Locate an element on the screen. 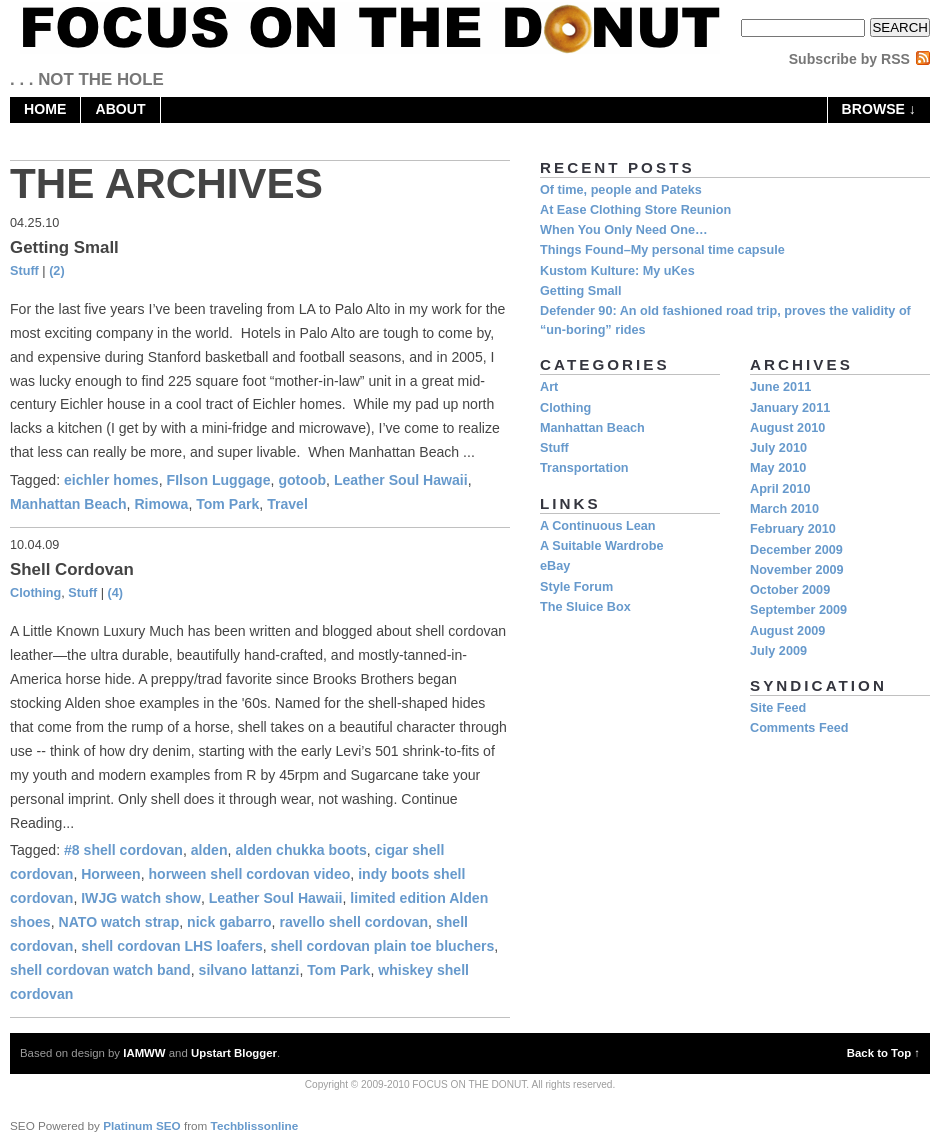 This screenshot has height=1136, width=940. eBay is located at coordinates (555, 566).